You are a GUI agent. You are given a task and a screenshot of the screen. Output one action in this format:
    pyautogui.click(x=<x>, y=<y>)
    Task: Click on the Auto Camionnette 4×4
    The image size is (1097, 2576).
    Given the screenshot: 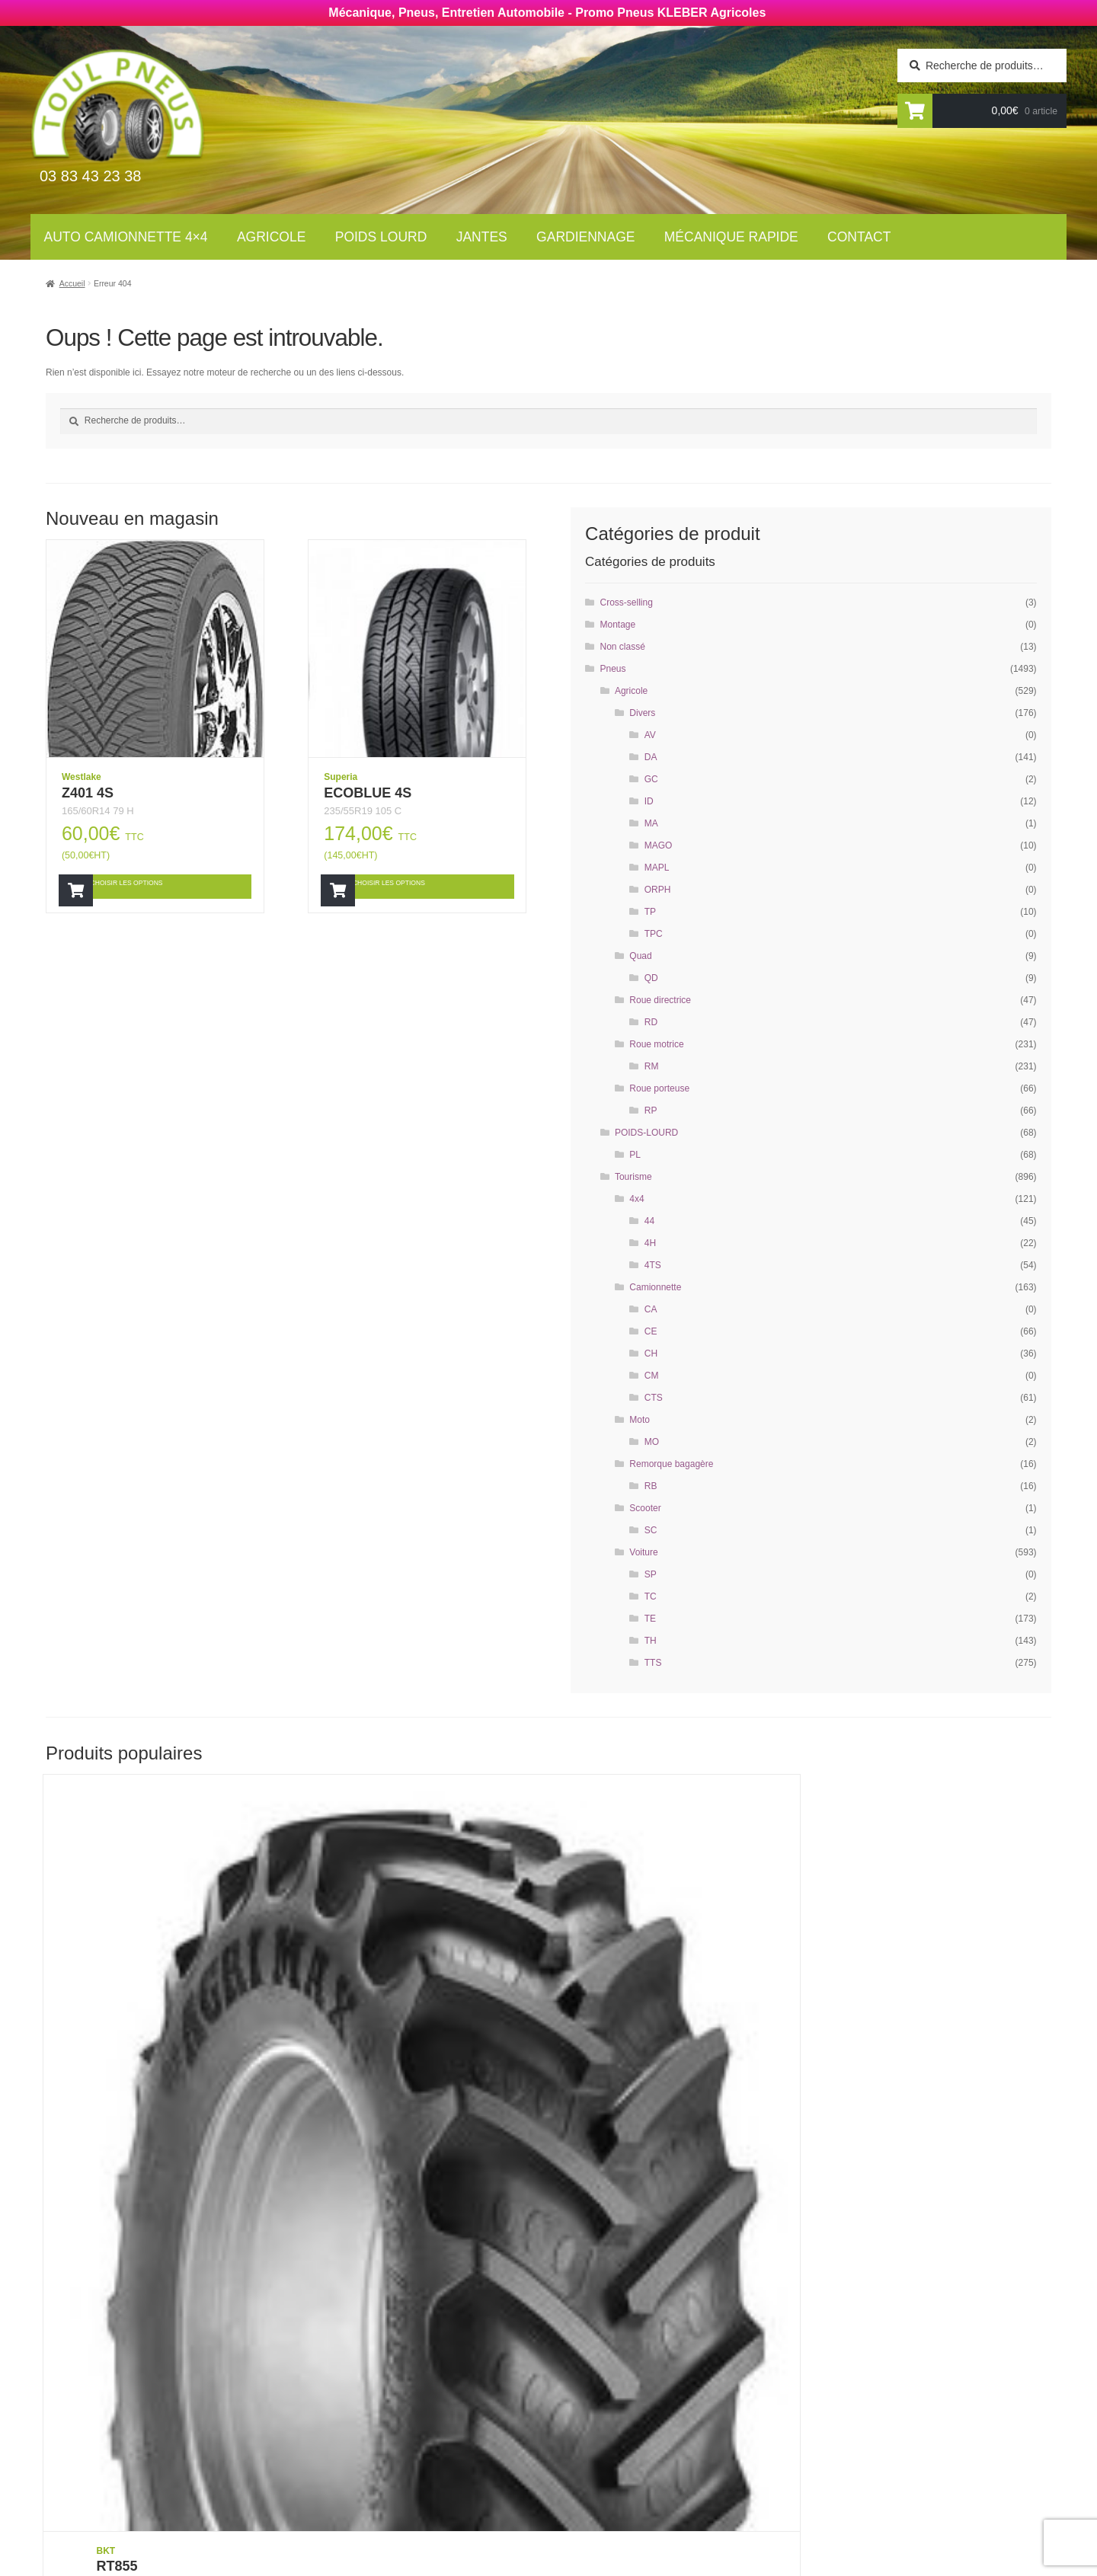 What is the action you would take?
    pyautogui.click(x=126, y=236)
    